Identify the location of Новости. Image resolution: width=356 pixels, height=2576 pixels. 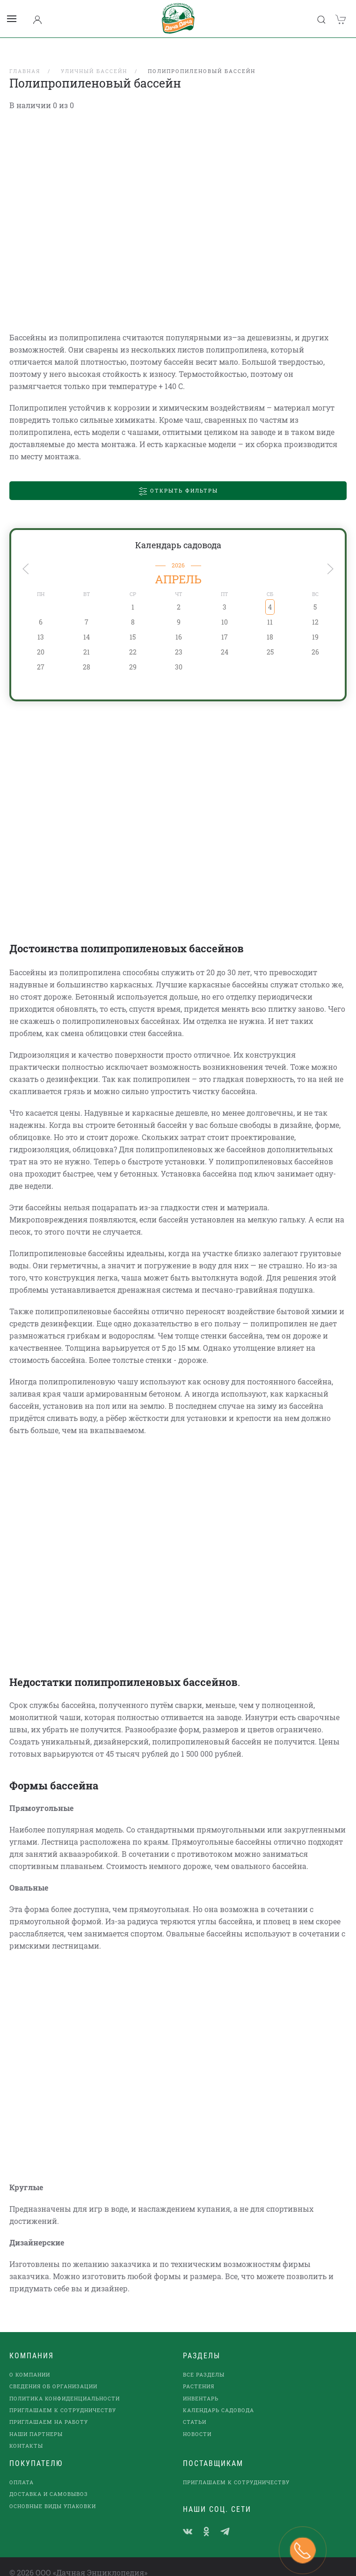
(197, 2421).